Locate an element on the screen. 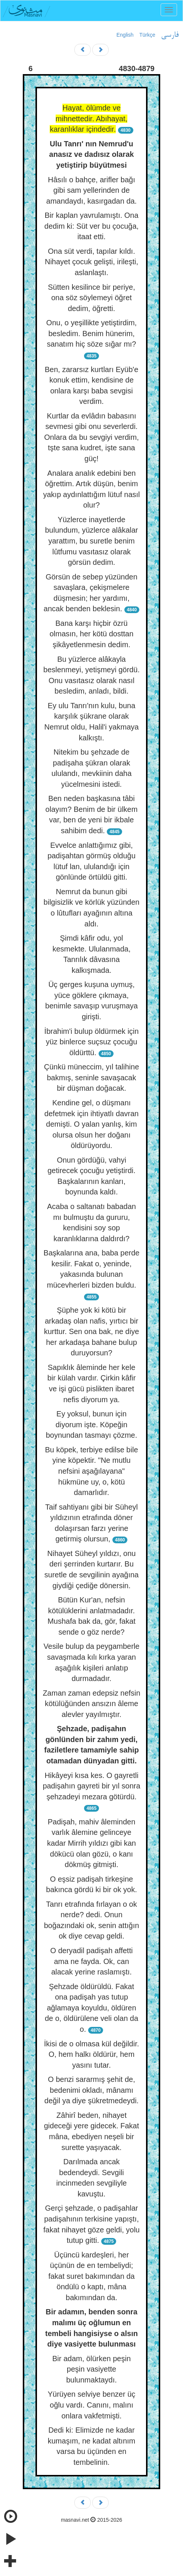 This screenshot has height=2576, width=183. Üçüncü kardeşleri, her üçünün de en tembeliydi; fakat suret bakımından da öndülü o kaptı, mâna bakımından da. is located at coordinates (91, 2276).